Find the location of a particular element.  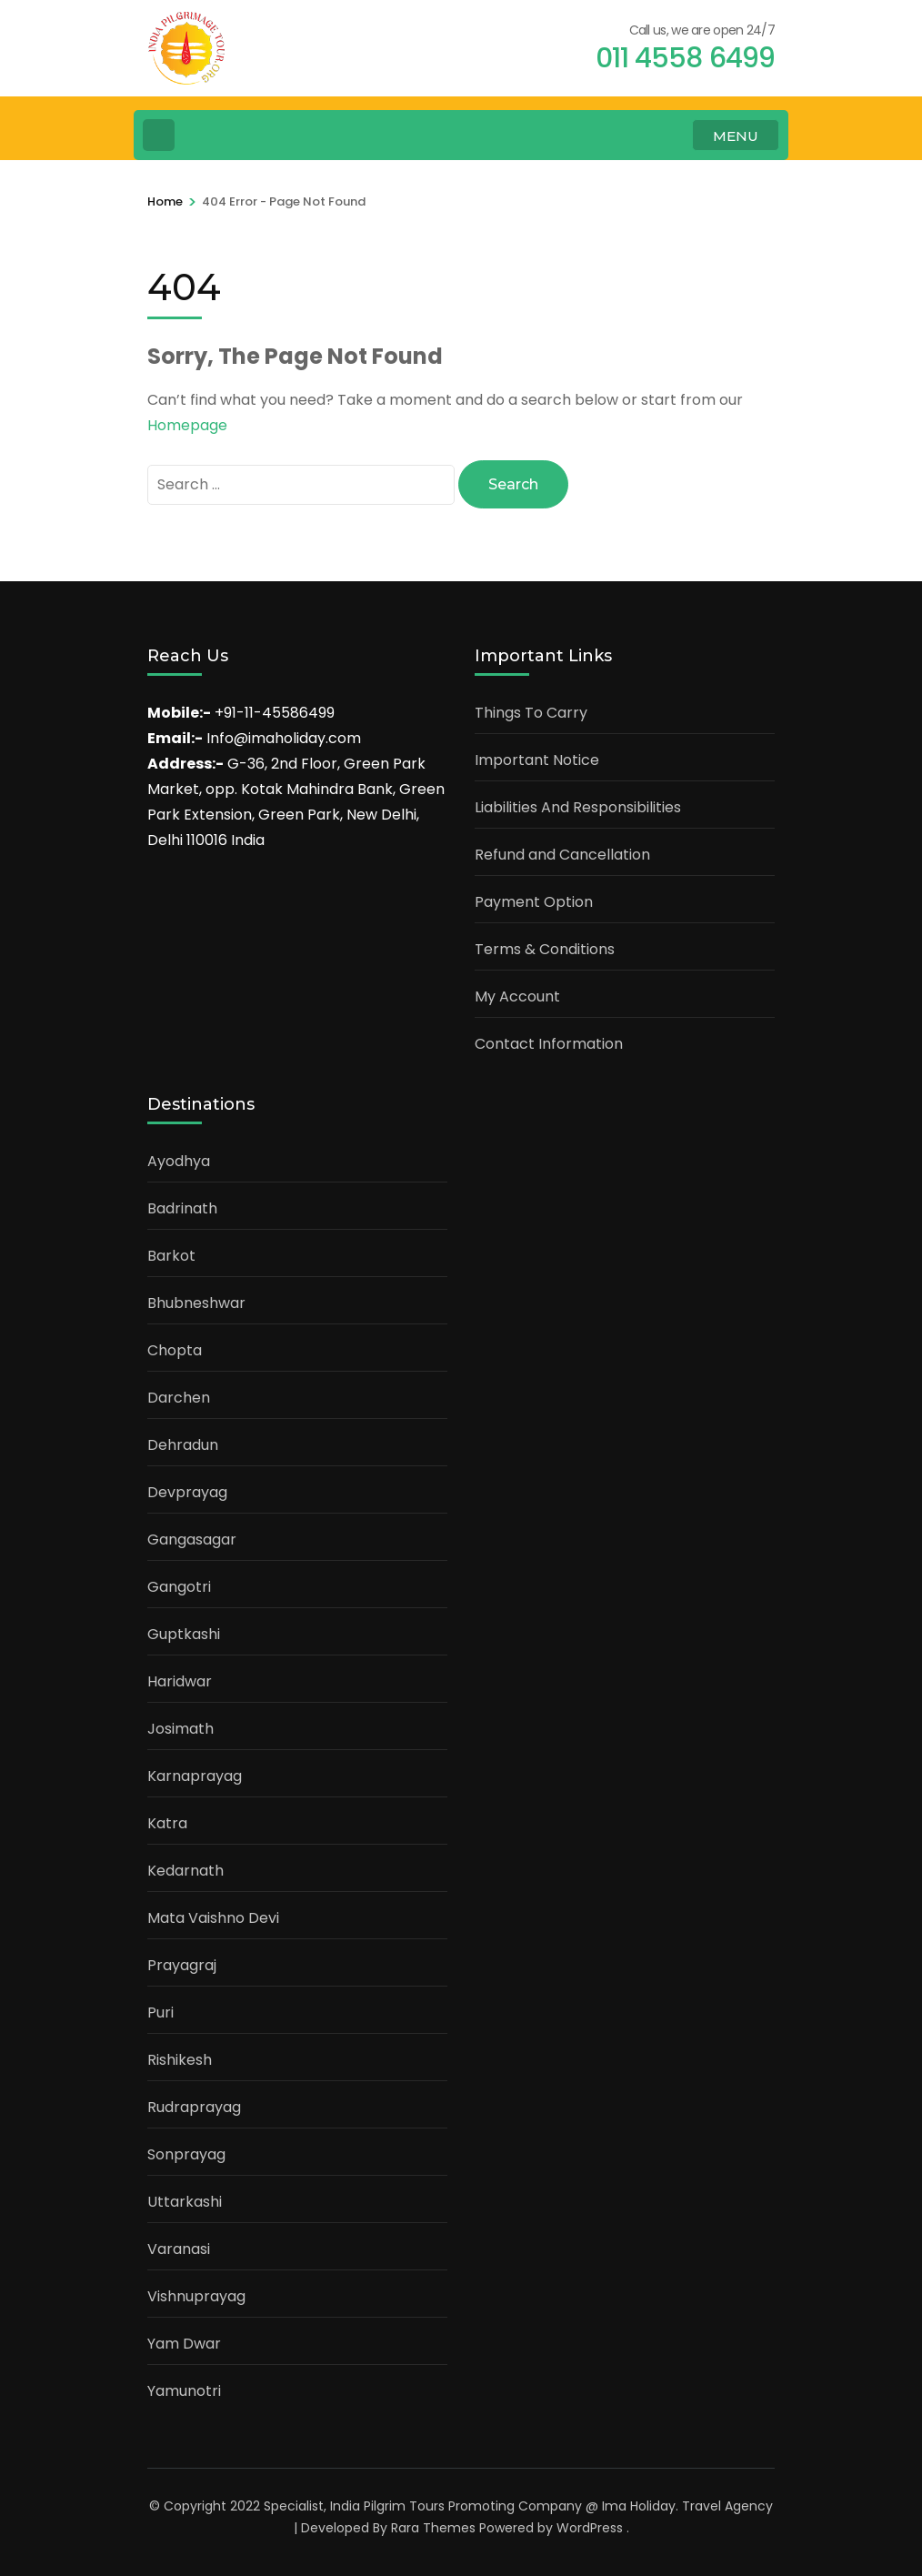

Rara Themes is located at coordinates (433, 2528).